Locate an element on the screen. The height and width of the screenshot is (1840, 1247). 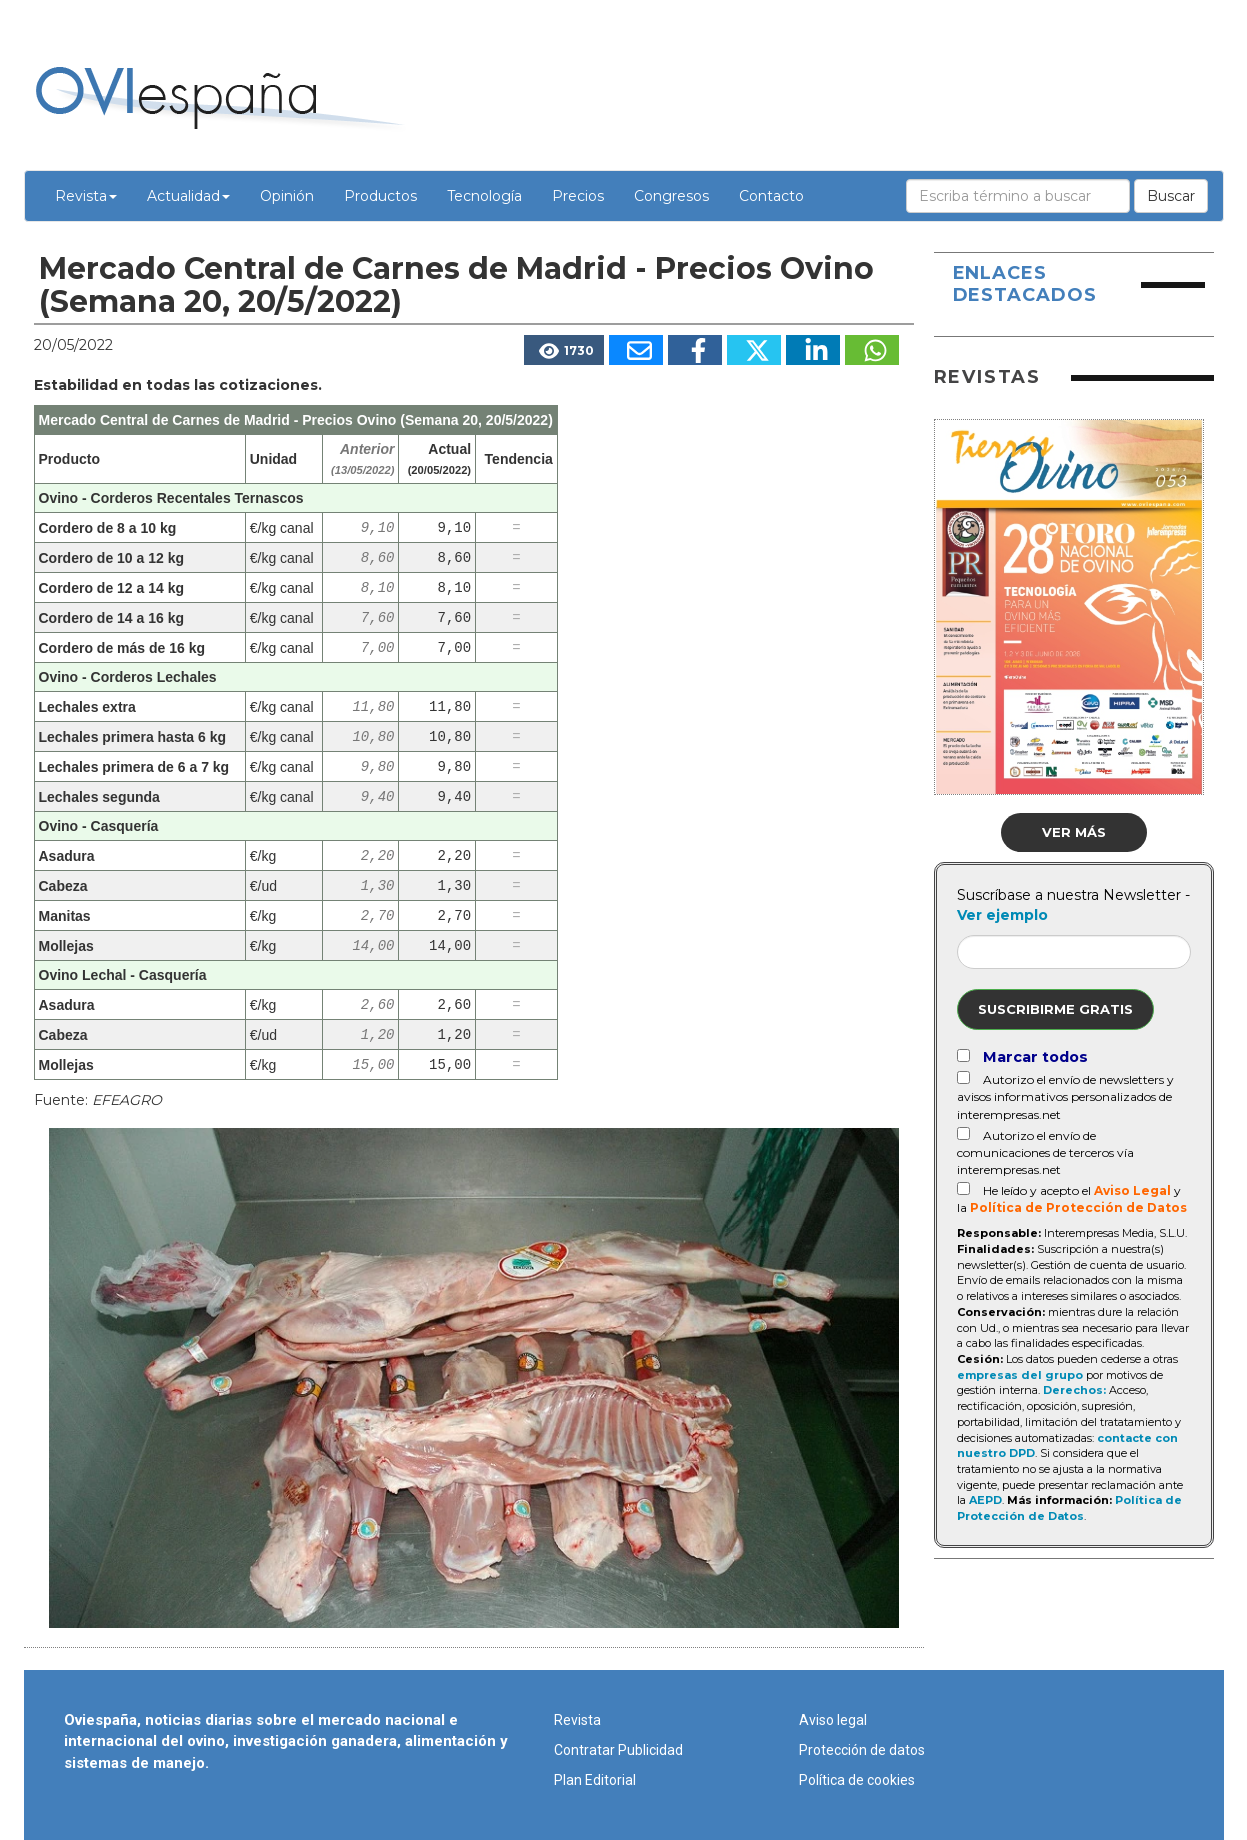
Plan Editorial is located at coordinates (595, 1780).